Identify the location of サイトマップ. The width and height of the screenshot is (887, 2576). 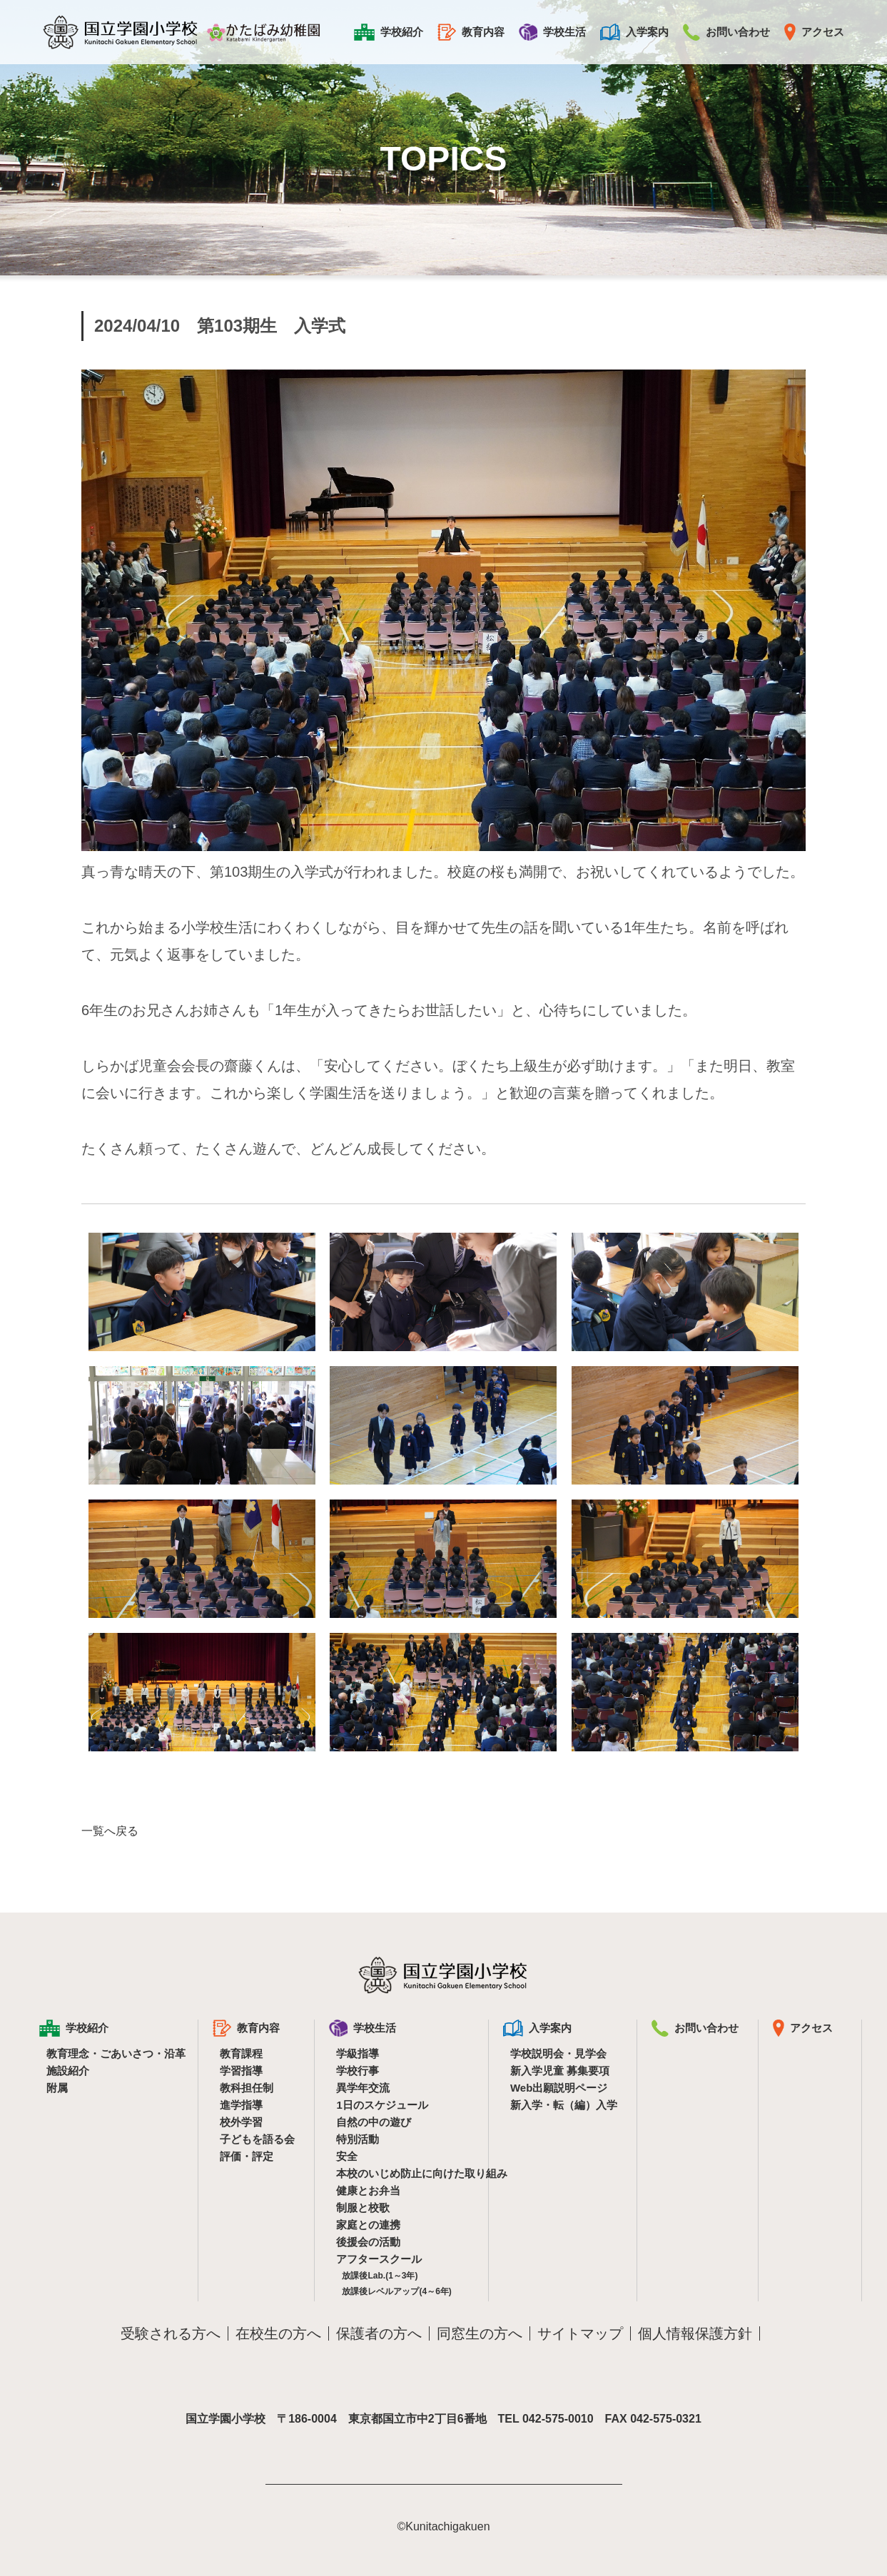
(580, 2333).